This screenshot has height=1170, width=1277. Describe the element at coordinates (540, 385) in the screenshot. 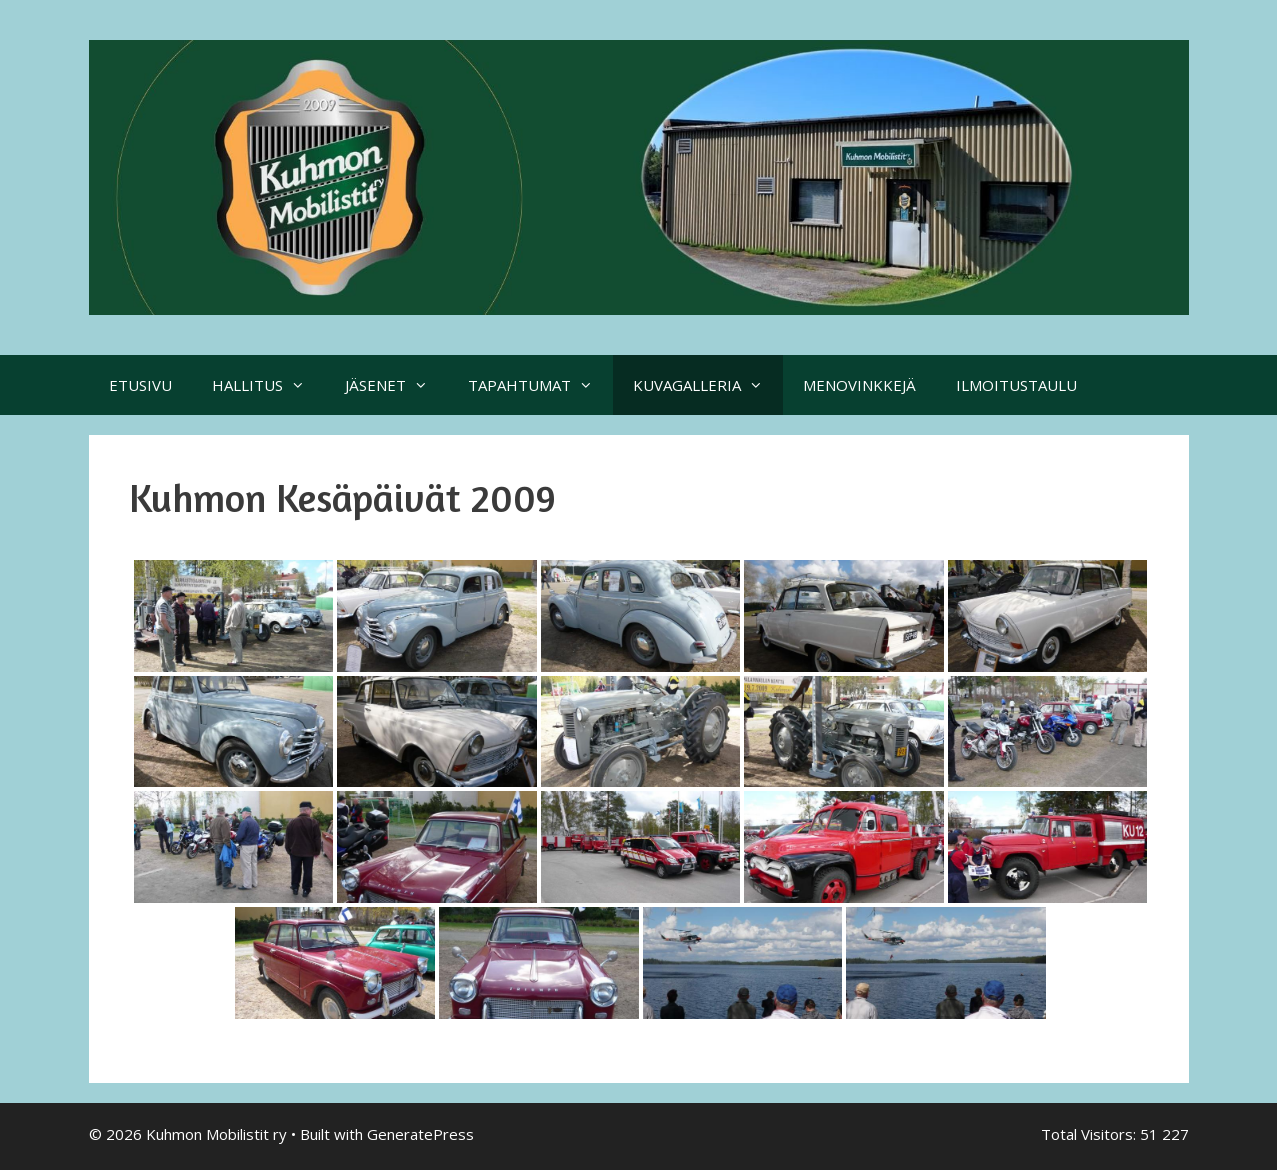

I see `TAPAHTUMAT` at that location.